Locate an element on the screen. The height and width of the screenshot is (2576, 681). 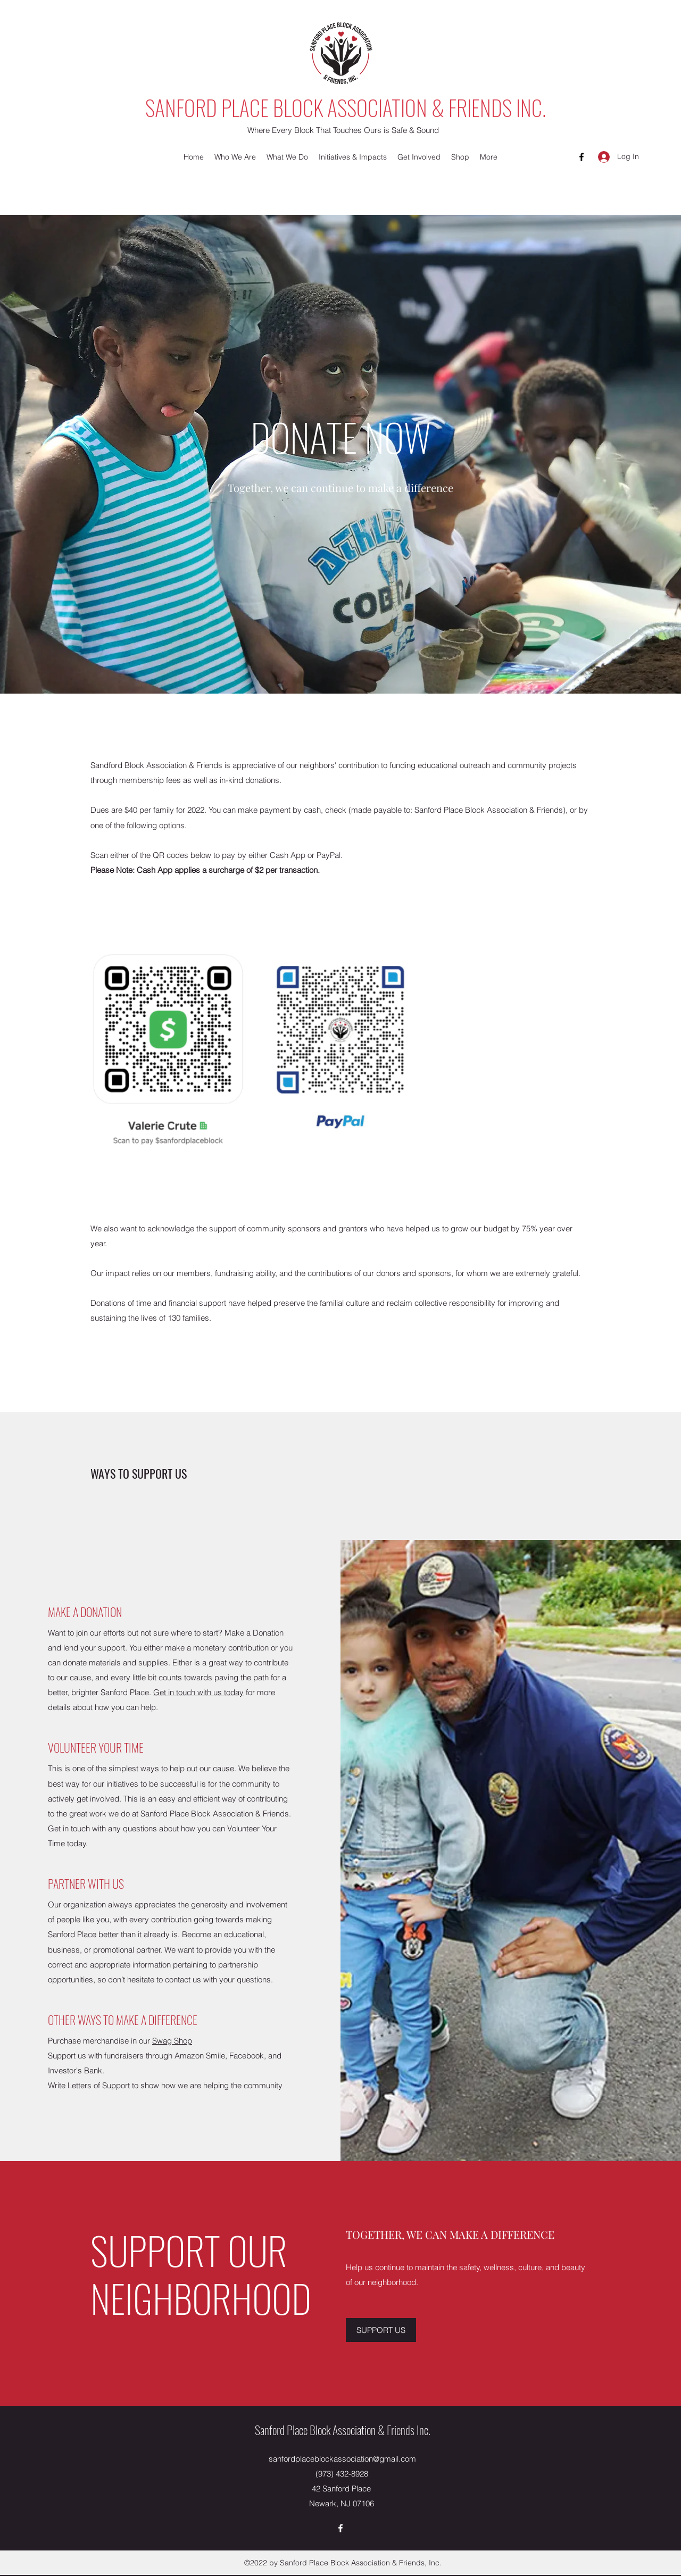
Swag Shop is located at coordinates (172, 2041).